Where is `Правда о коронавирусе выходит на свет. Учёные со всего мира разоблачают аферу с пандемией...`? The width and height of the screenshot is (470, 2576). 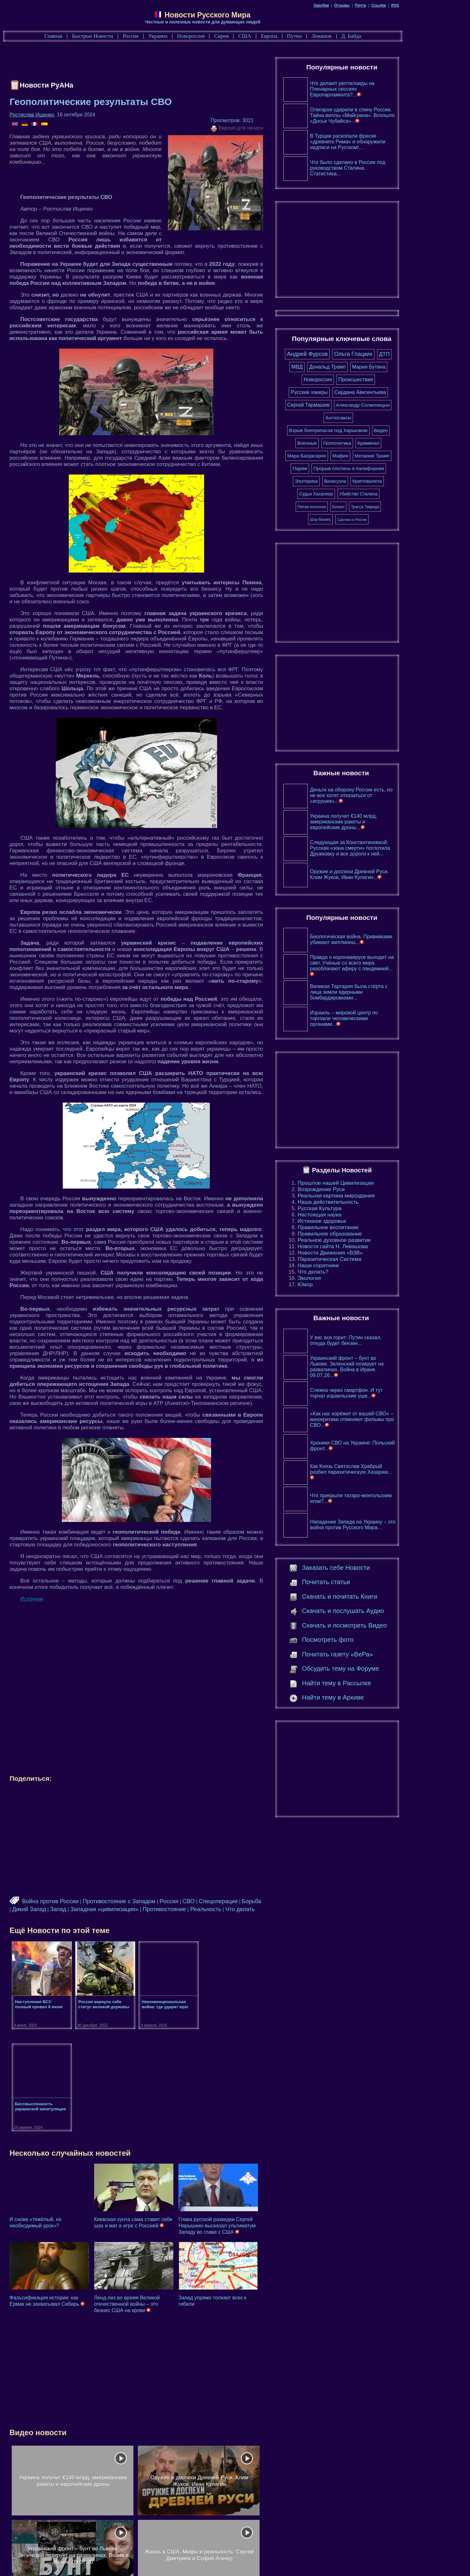 Правда о коронавирусе выходит на свет. Учёные со всего мира разоблачают аферу с пандемией... is located at coordinates (388, 965).